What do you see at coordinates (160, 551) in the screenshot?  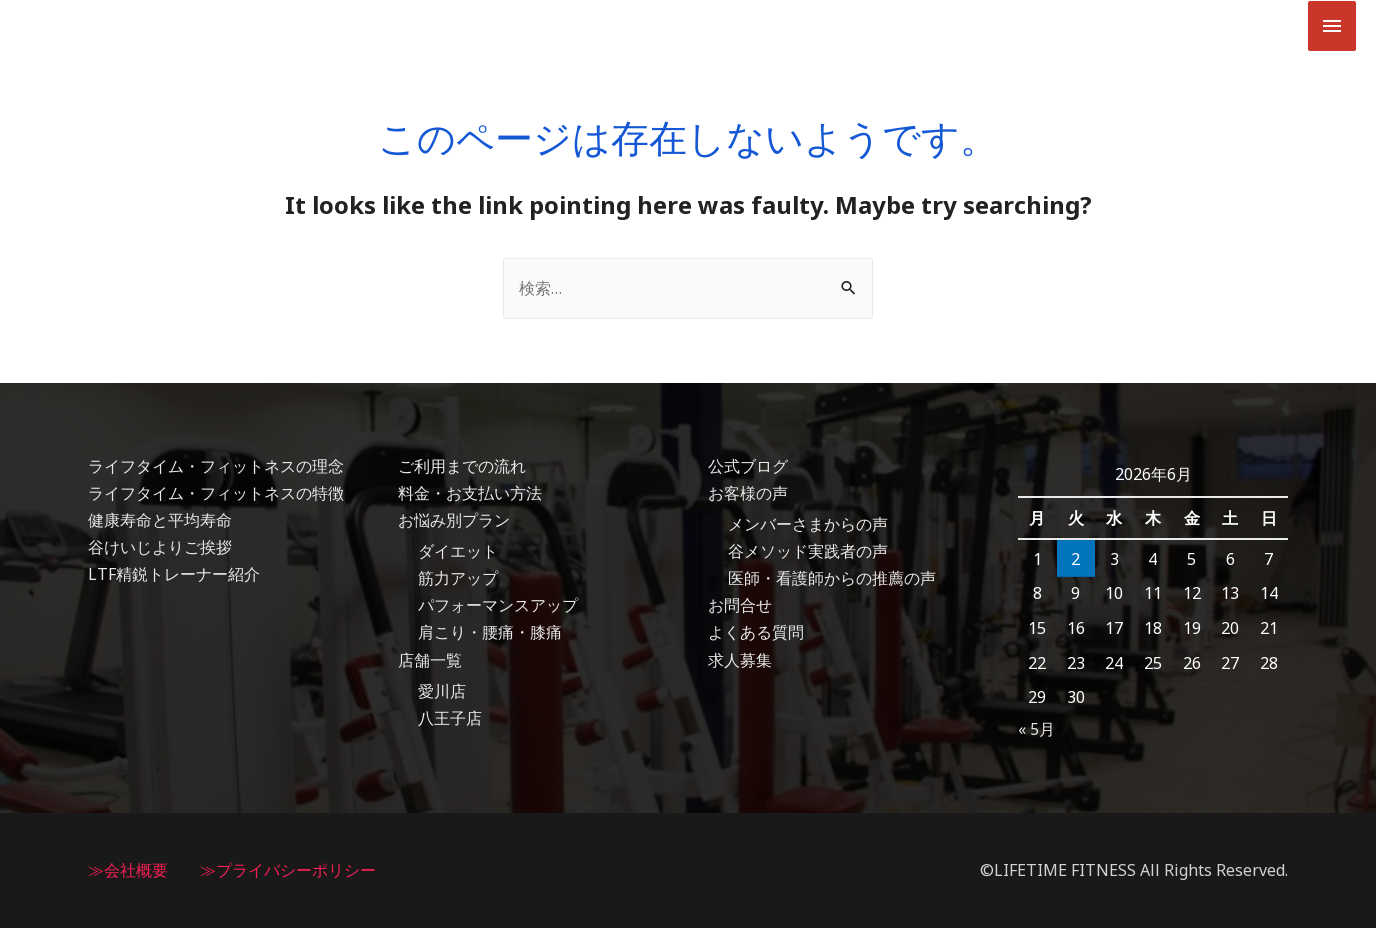 I see `谷けいじよりご挨拶` at bounding box center [160, 551].